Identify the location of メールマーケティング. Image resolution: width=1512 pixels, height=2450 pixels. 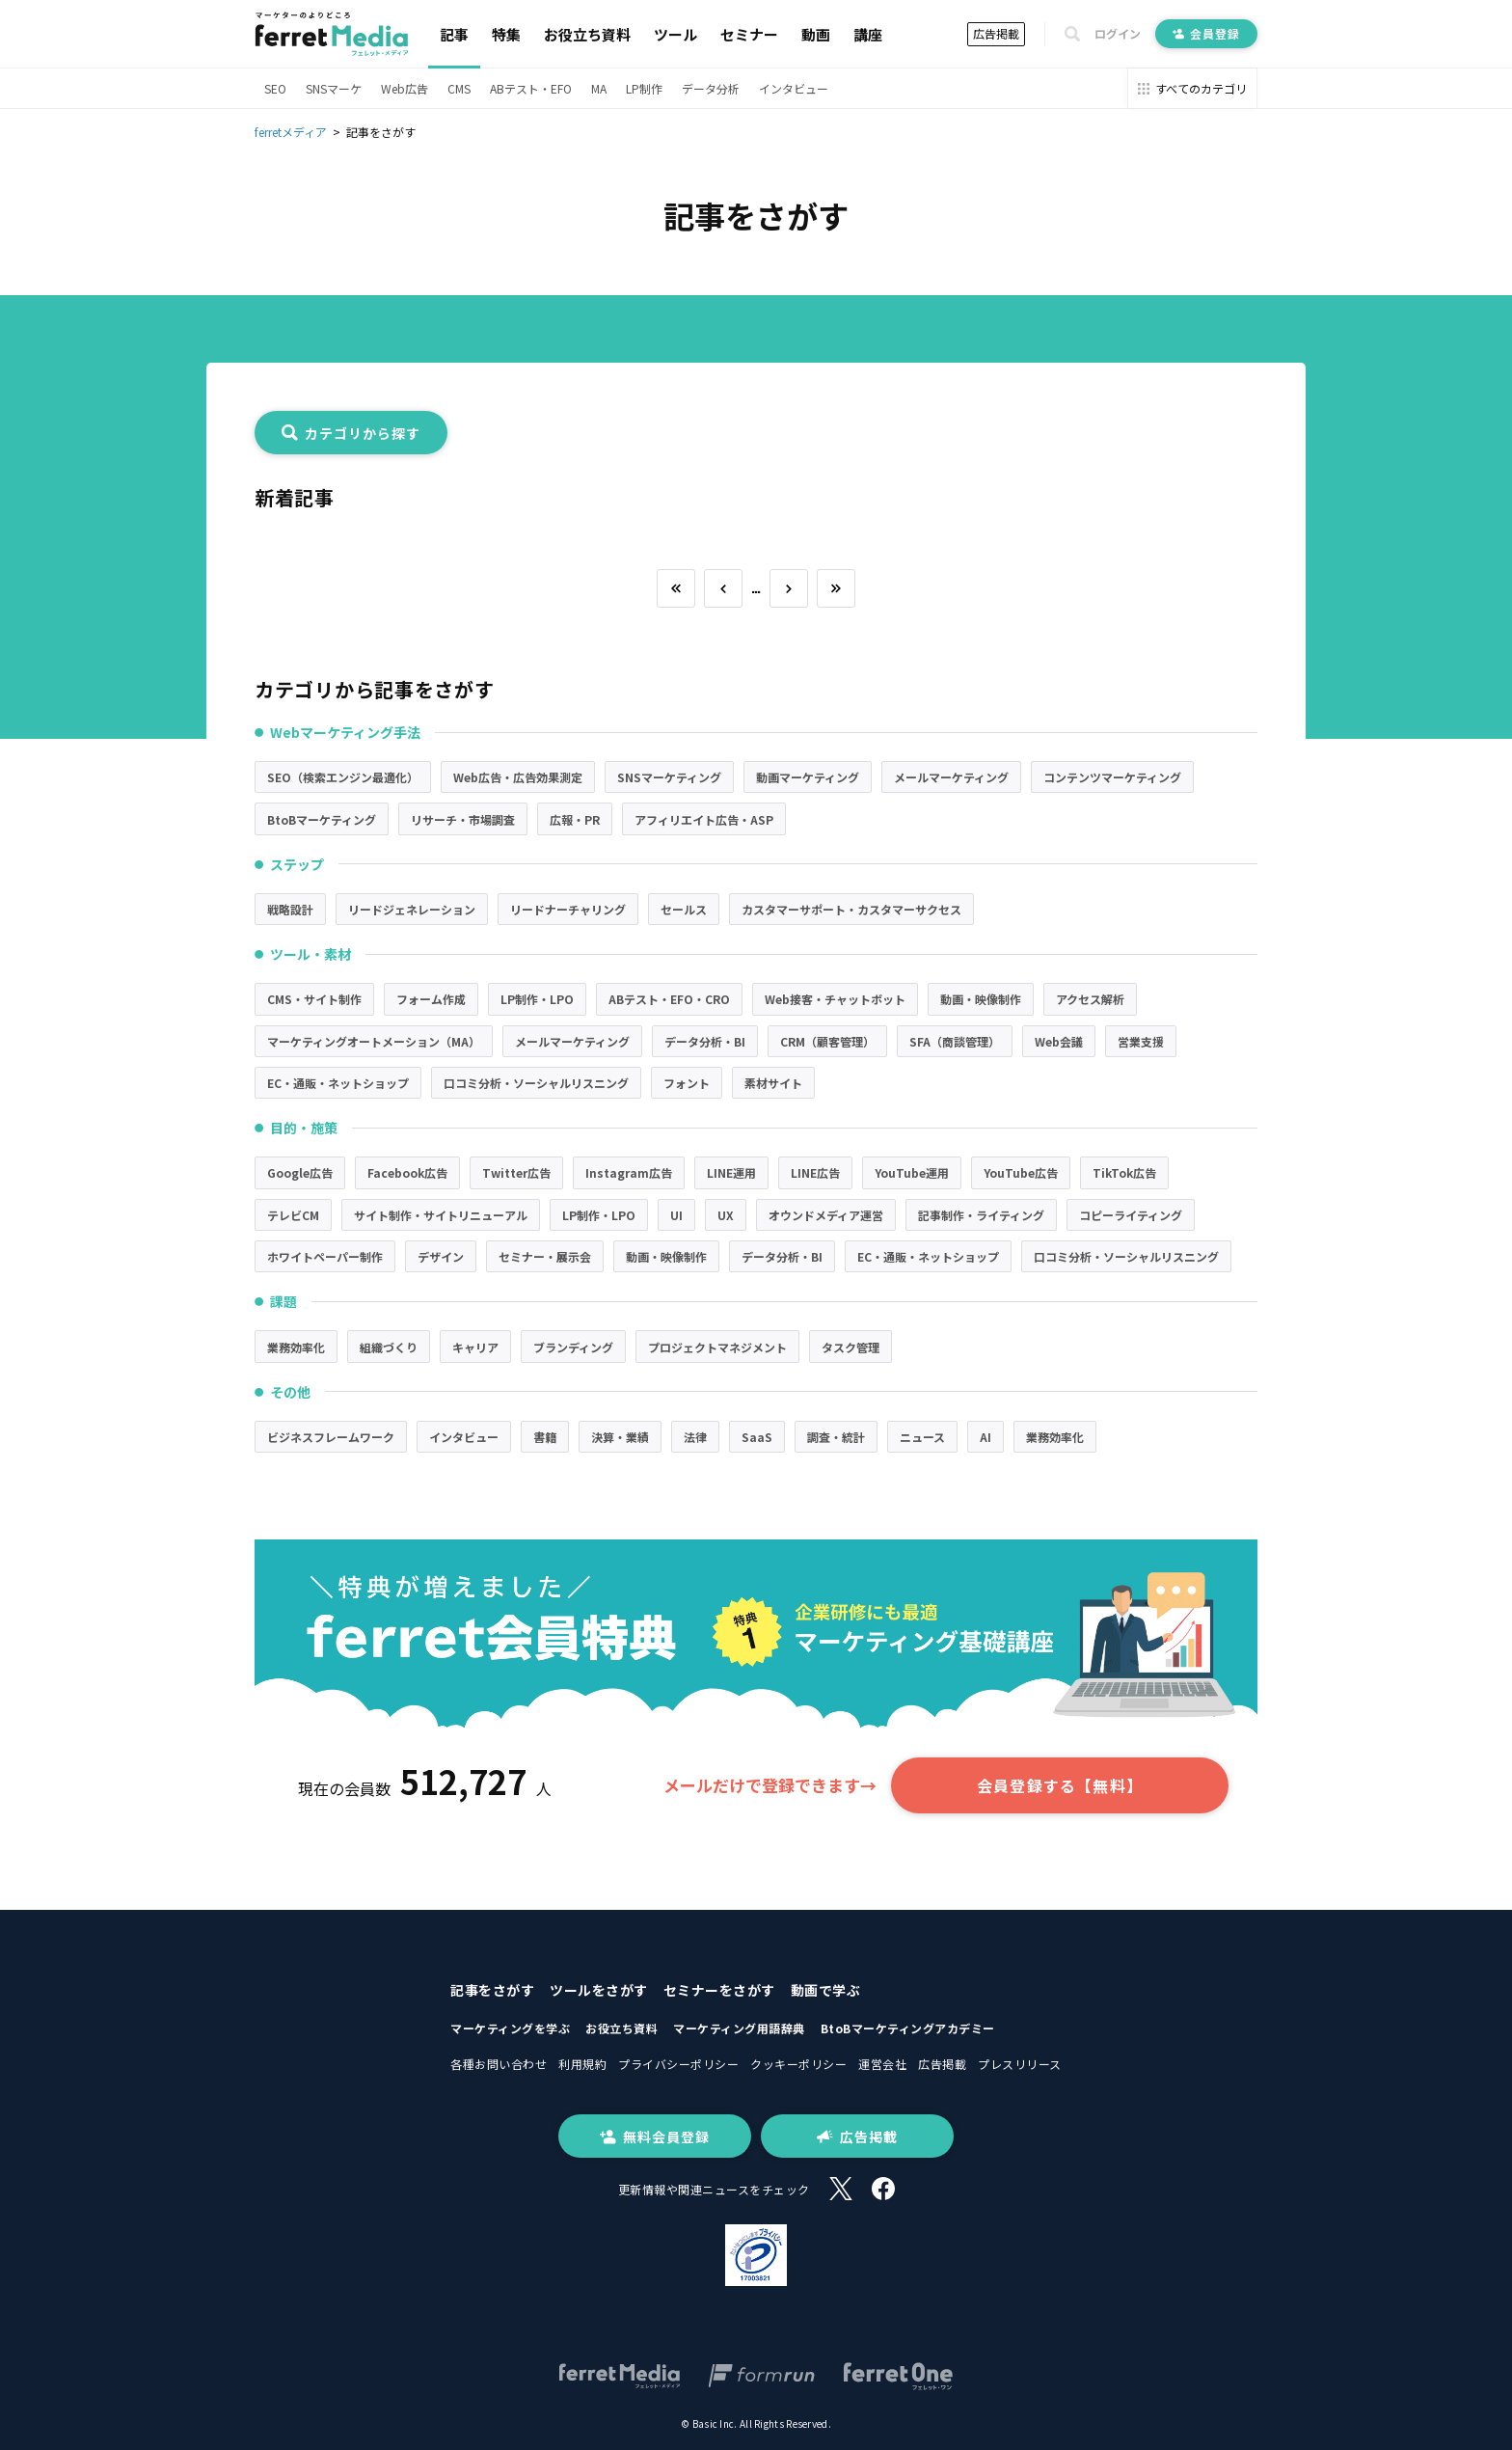
(951, 777).